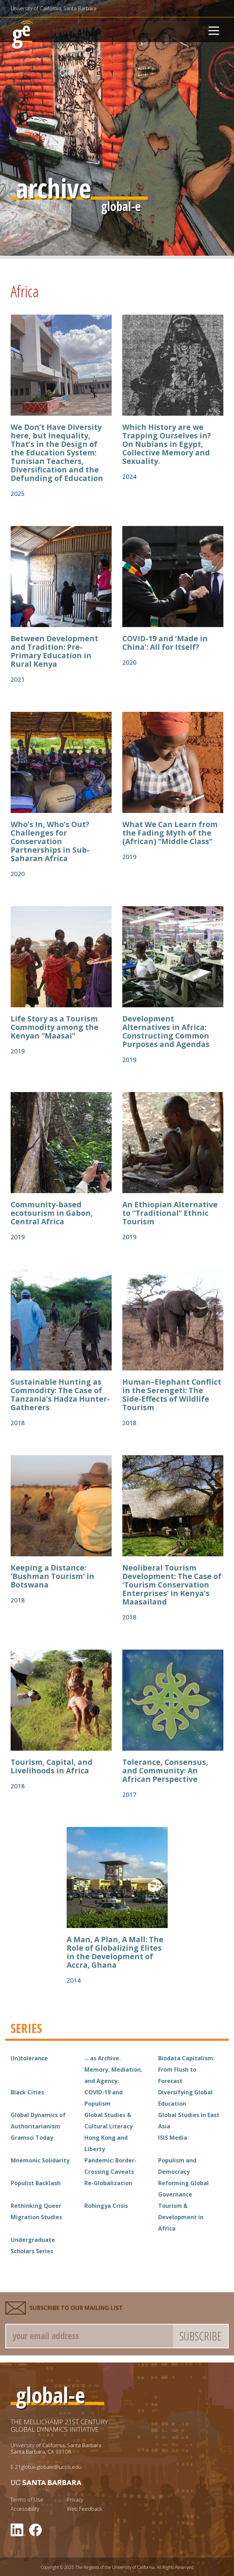 The image size is (234, 2576). What do you see at coordinates (60, 1394) in the screenshot?
I see `Sustainable Hunting as Commodity: The Case of Tanzania’s Hadza Hunter-Gatherers` at bounding box center [60, 1394].